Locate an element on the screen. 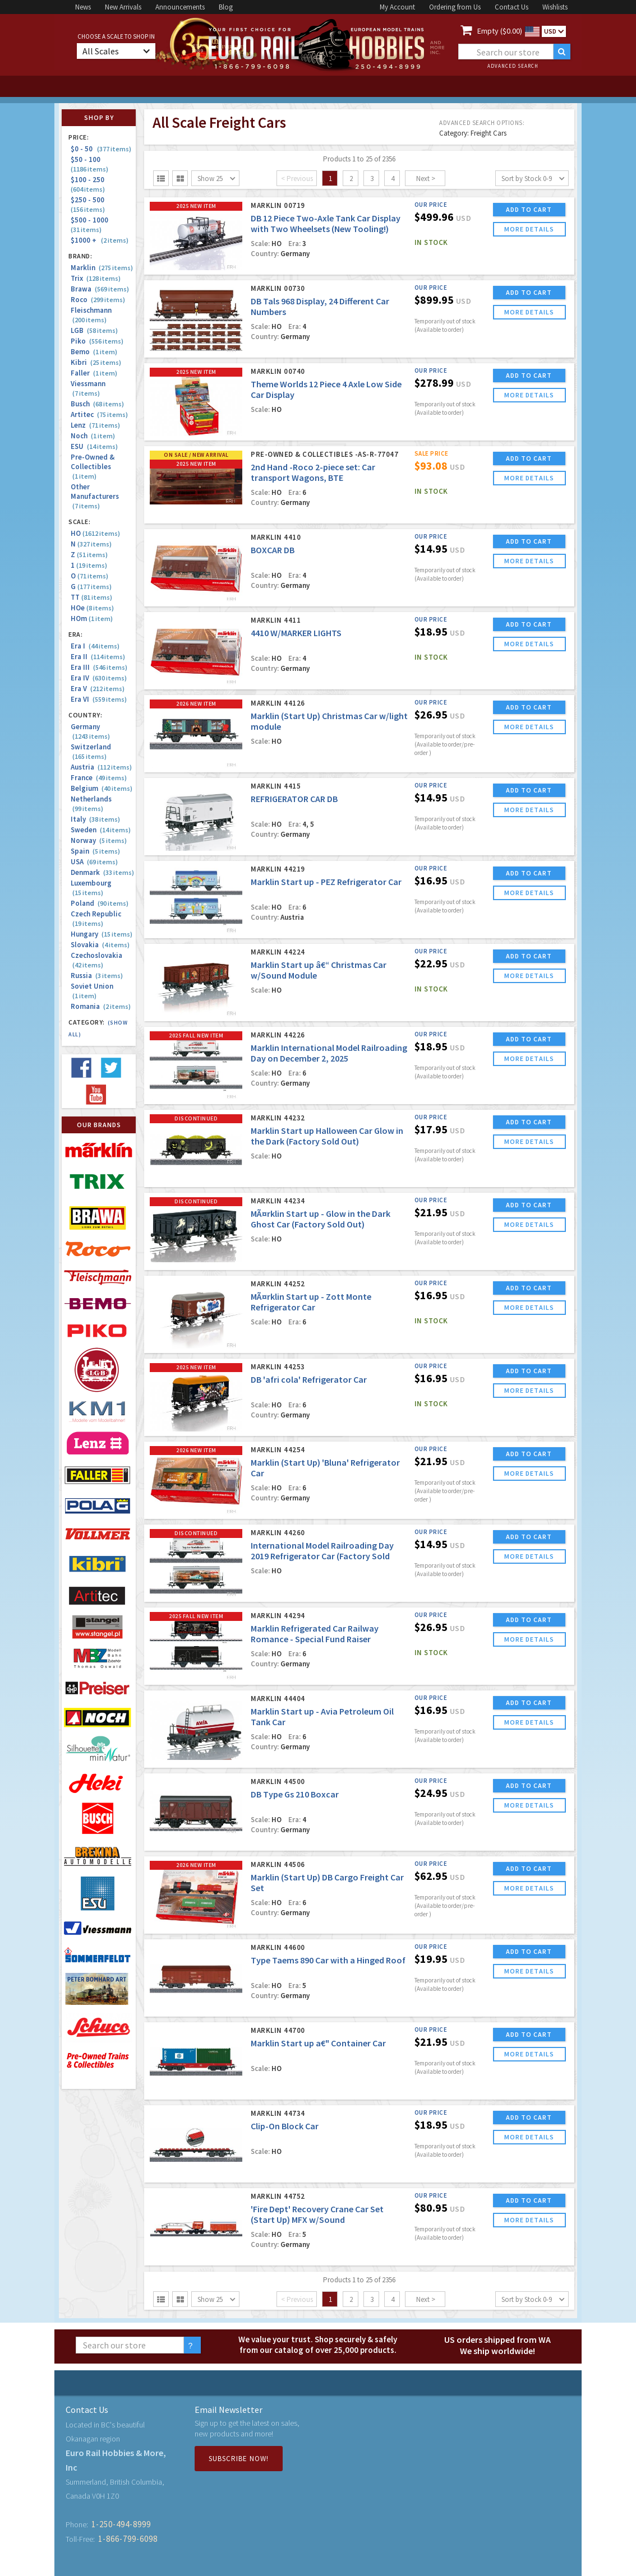  Piko is located at coordinates (97, 341).